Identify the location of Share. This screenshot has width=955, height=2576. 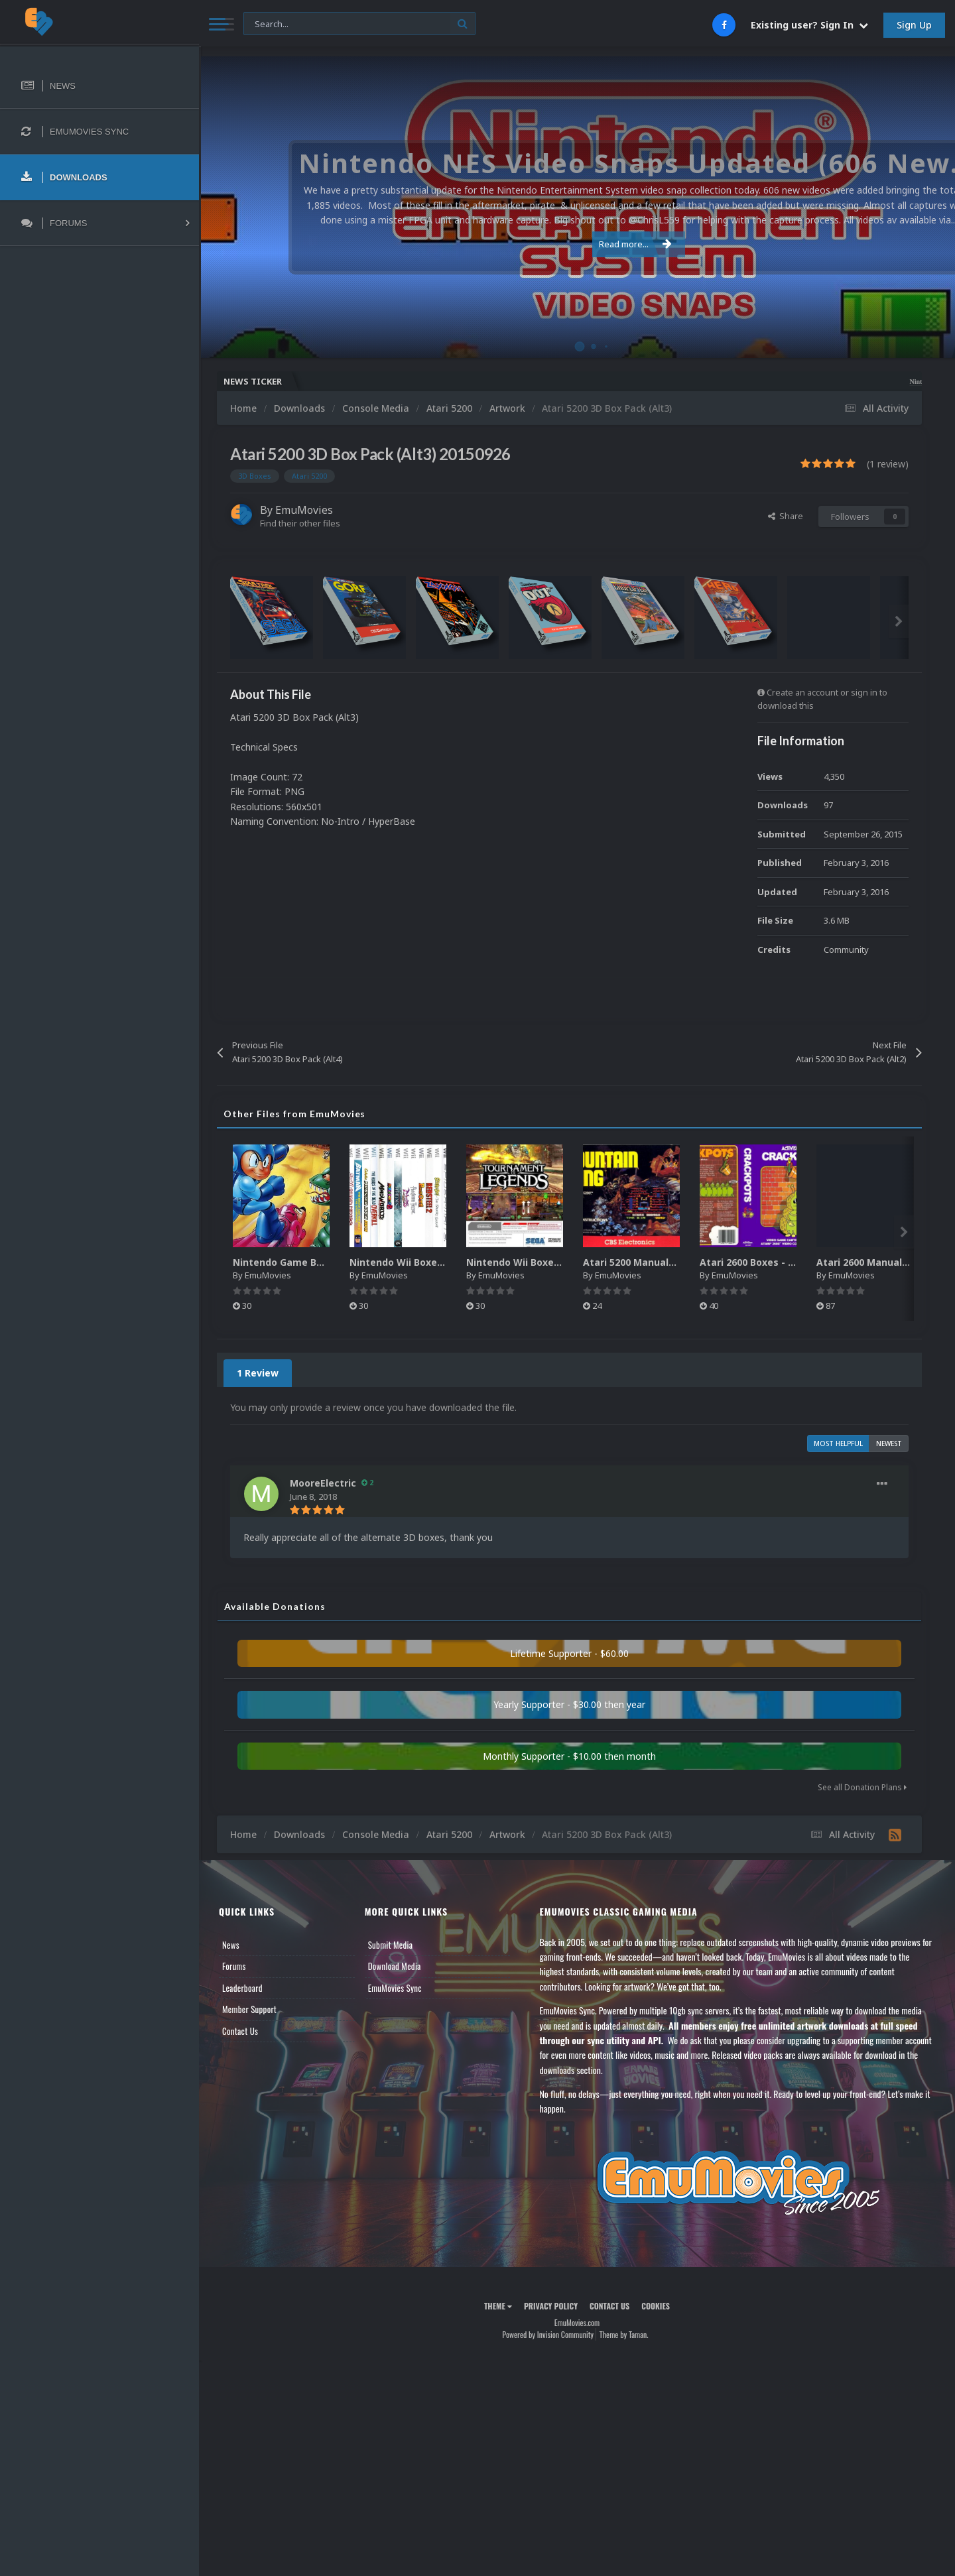
(785, 516).